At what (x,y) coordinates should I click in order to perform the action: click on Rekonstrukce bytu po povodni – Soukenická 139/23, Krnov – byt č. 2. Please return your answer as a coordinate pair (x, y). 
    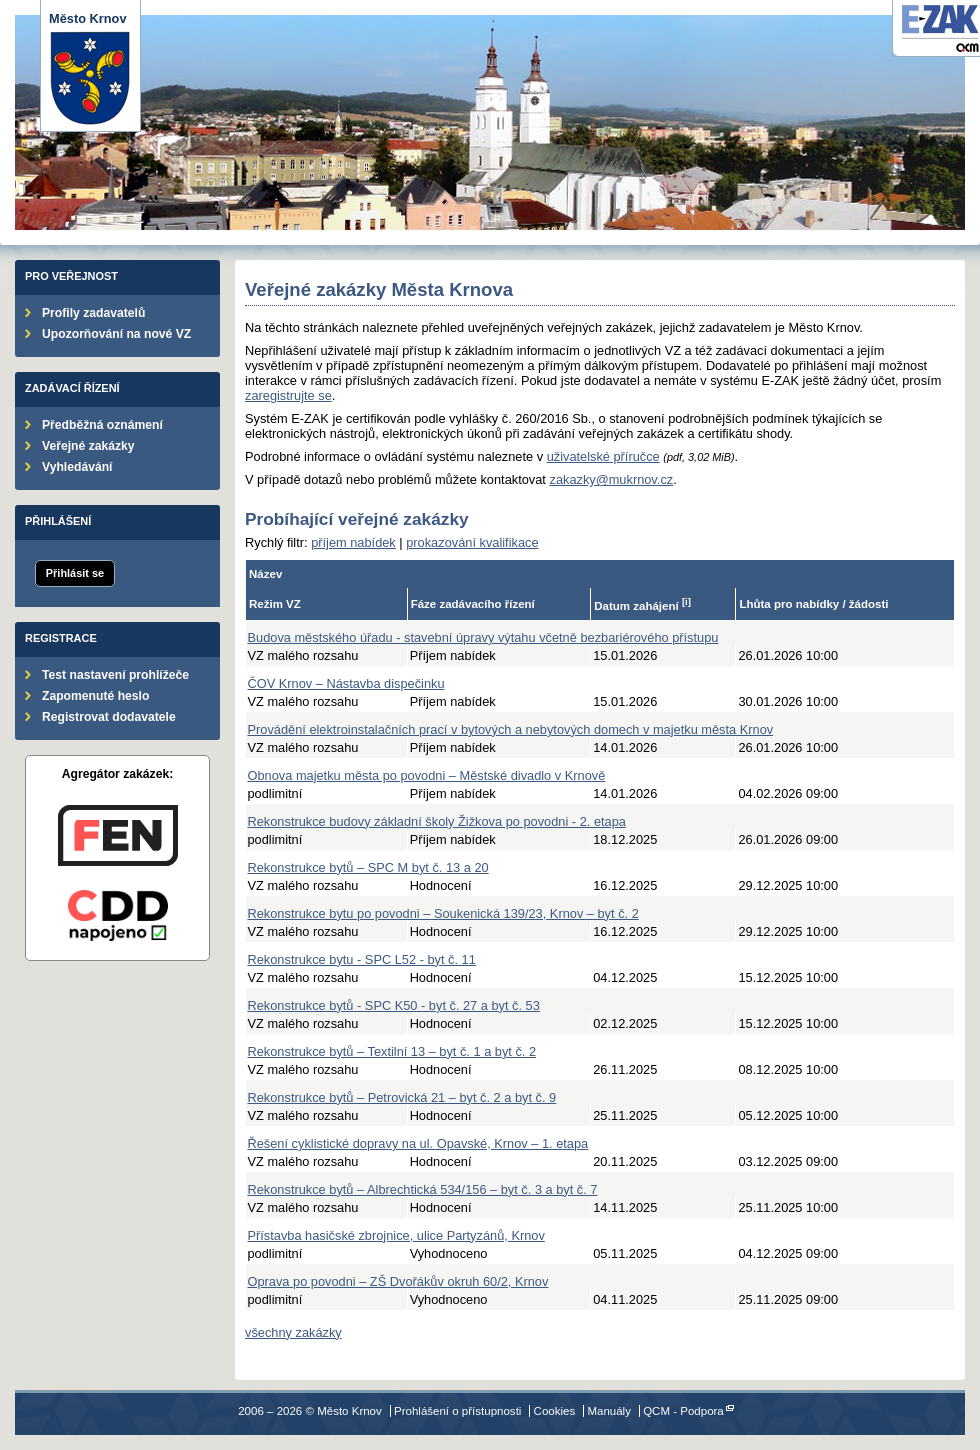
    Looking at the image, I should click on (443, 913).